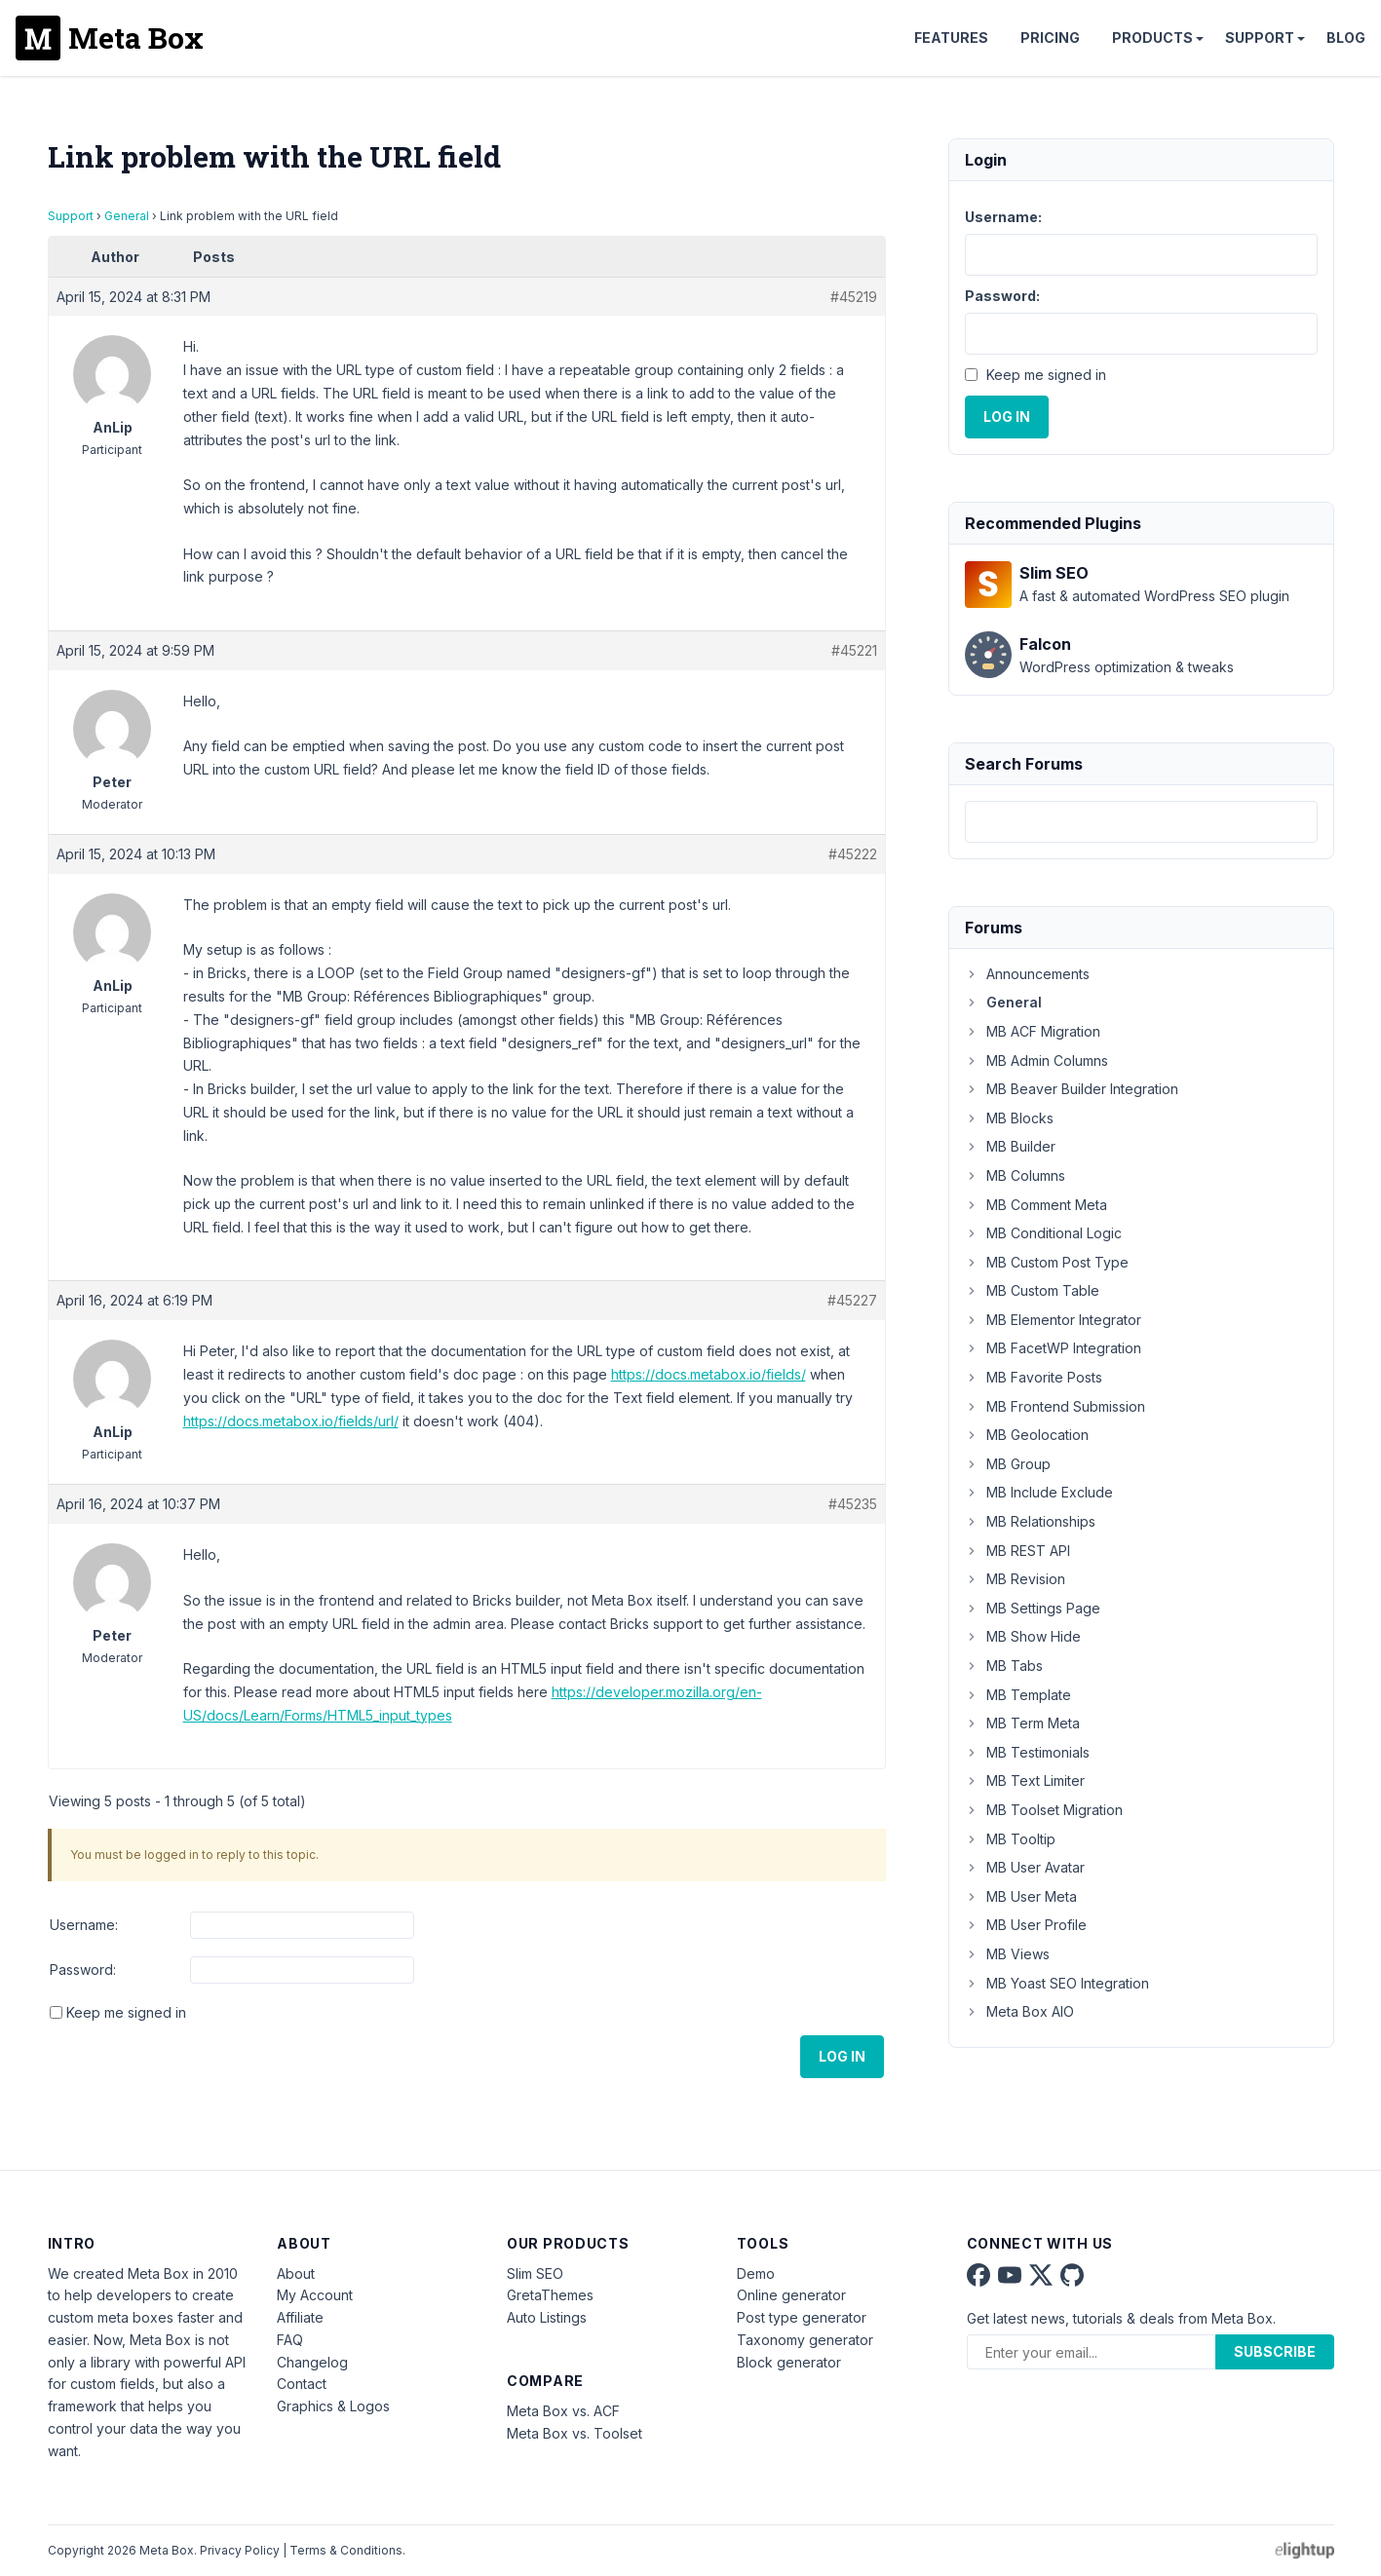 The width and height of the screenshot is (1381, 2576). What do you see at coordinates (535, 2273) in the screenshot?
I see `Slim SEO` at bounding box center [535, 2273].